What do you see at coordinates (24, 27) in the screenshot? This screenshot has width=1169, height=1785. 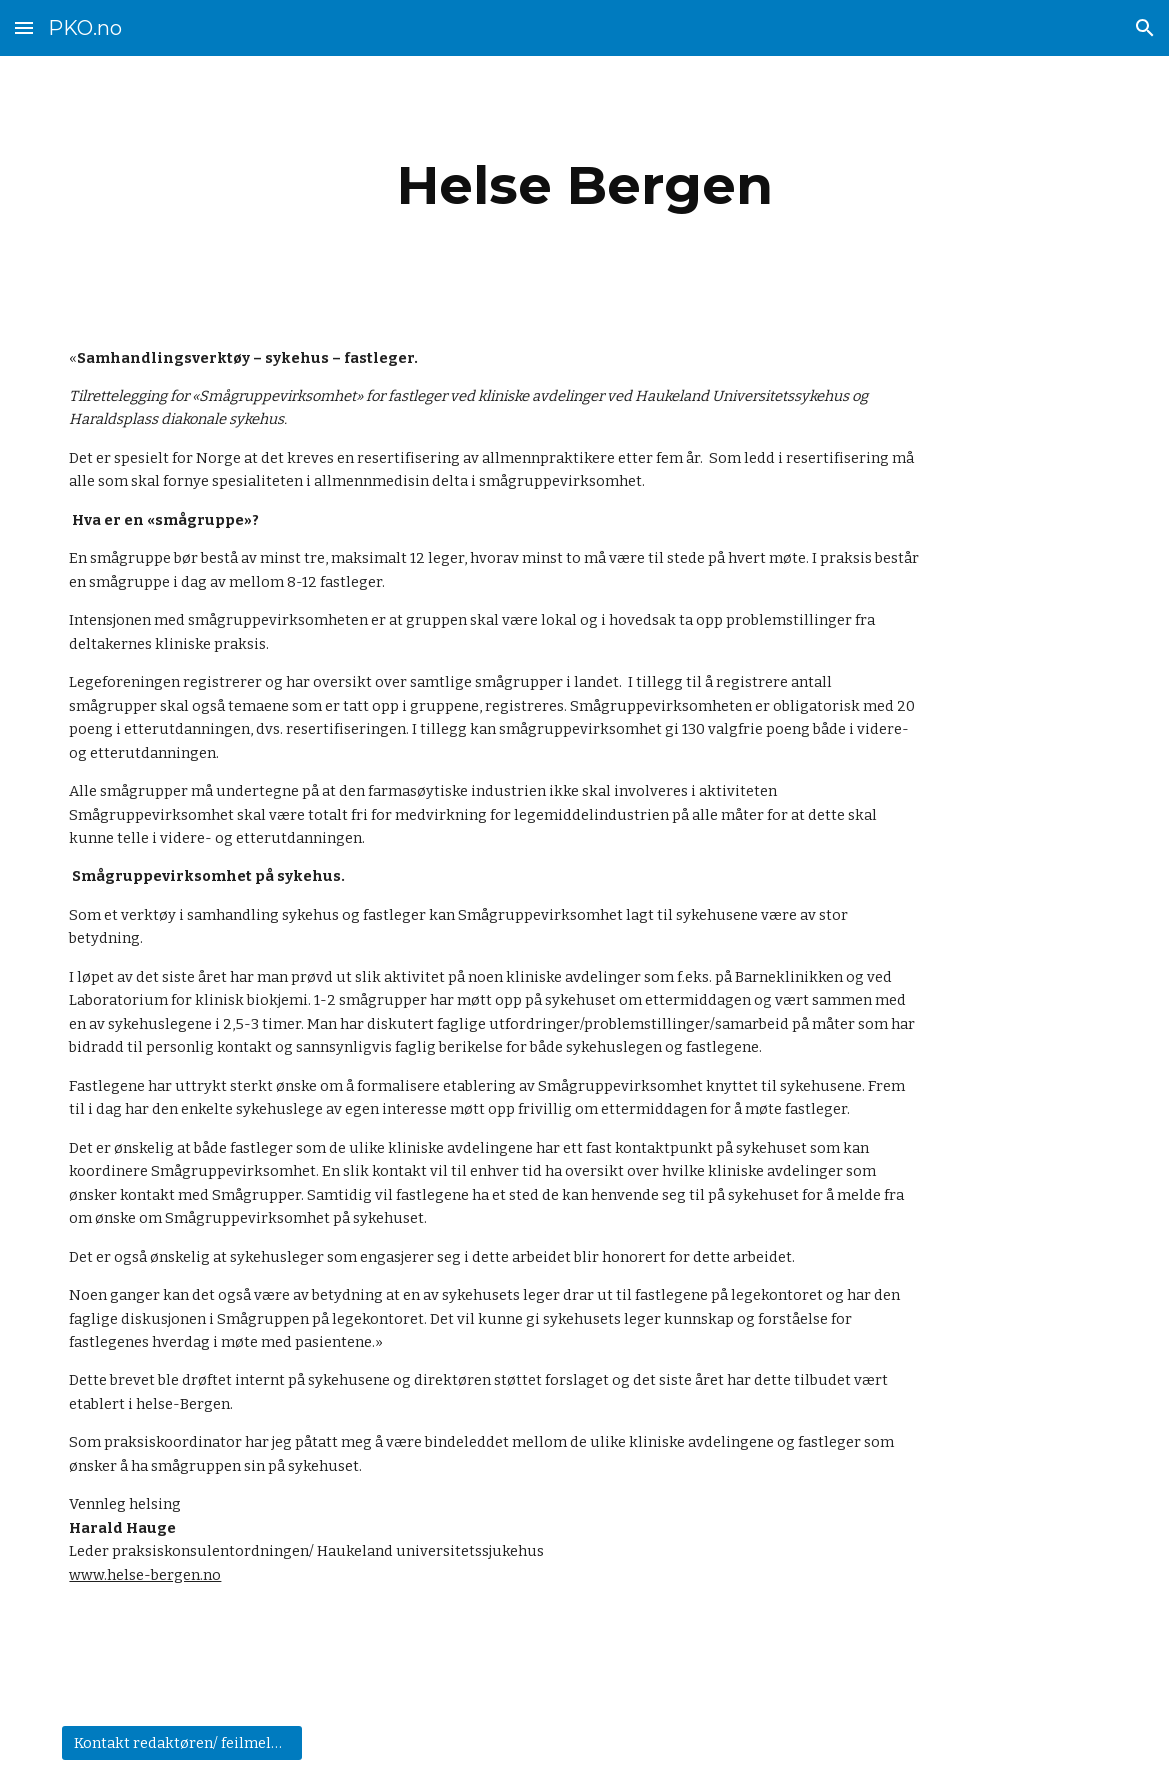 I see `[button]` at bounding box center [24, 27].